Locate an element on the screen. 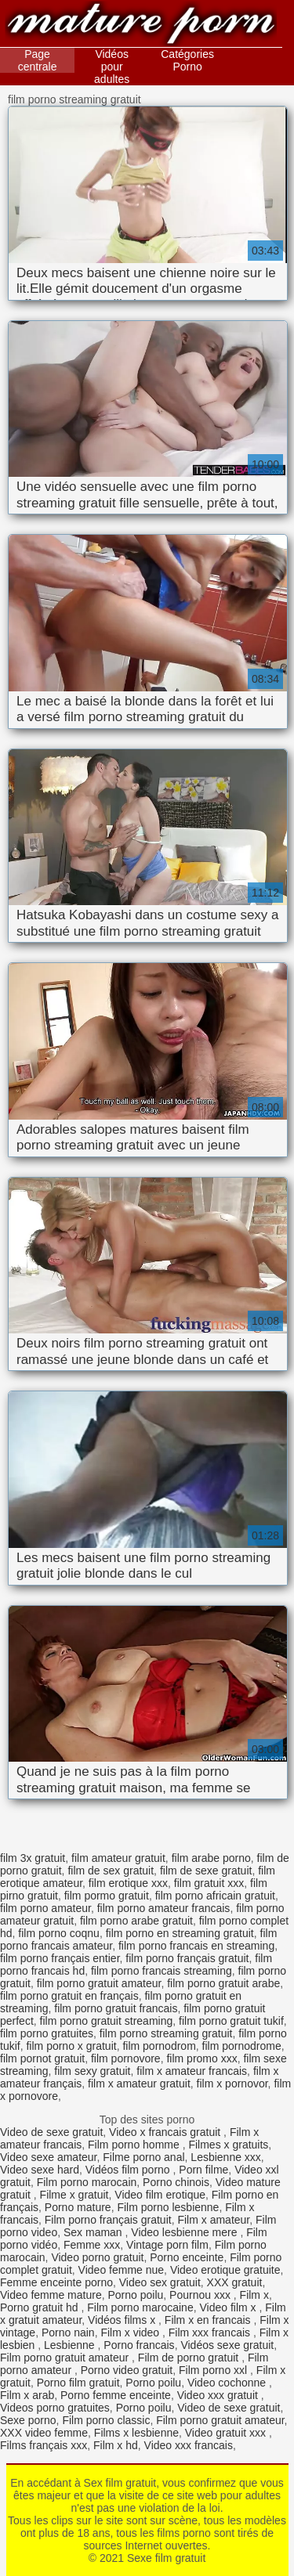 The width and height of the screenshot is (294, 2576). Porno poilu is located at coordinates (135, 2295).